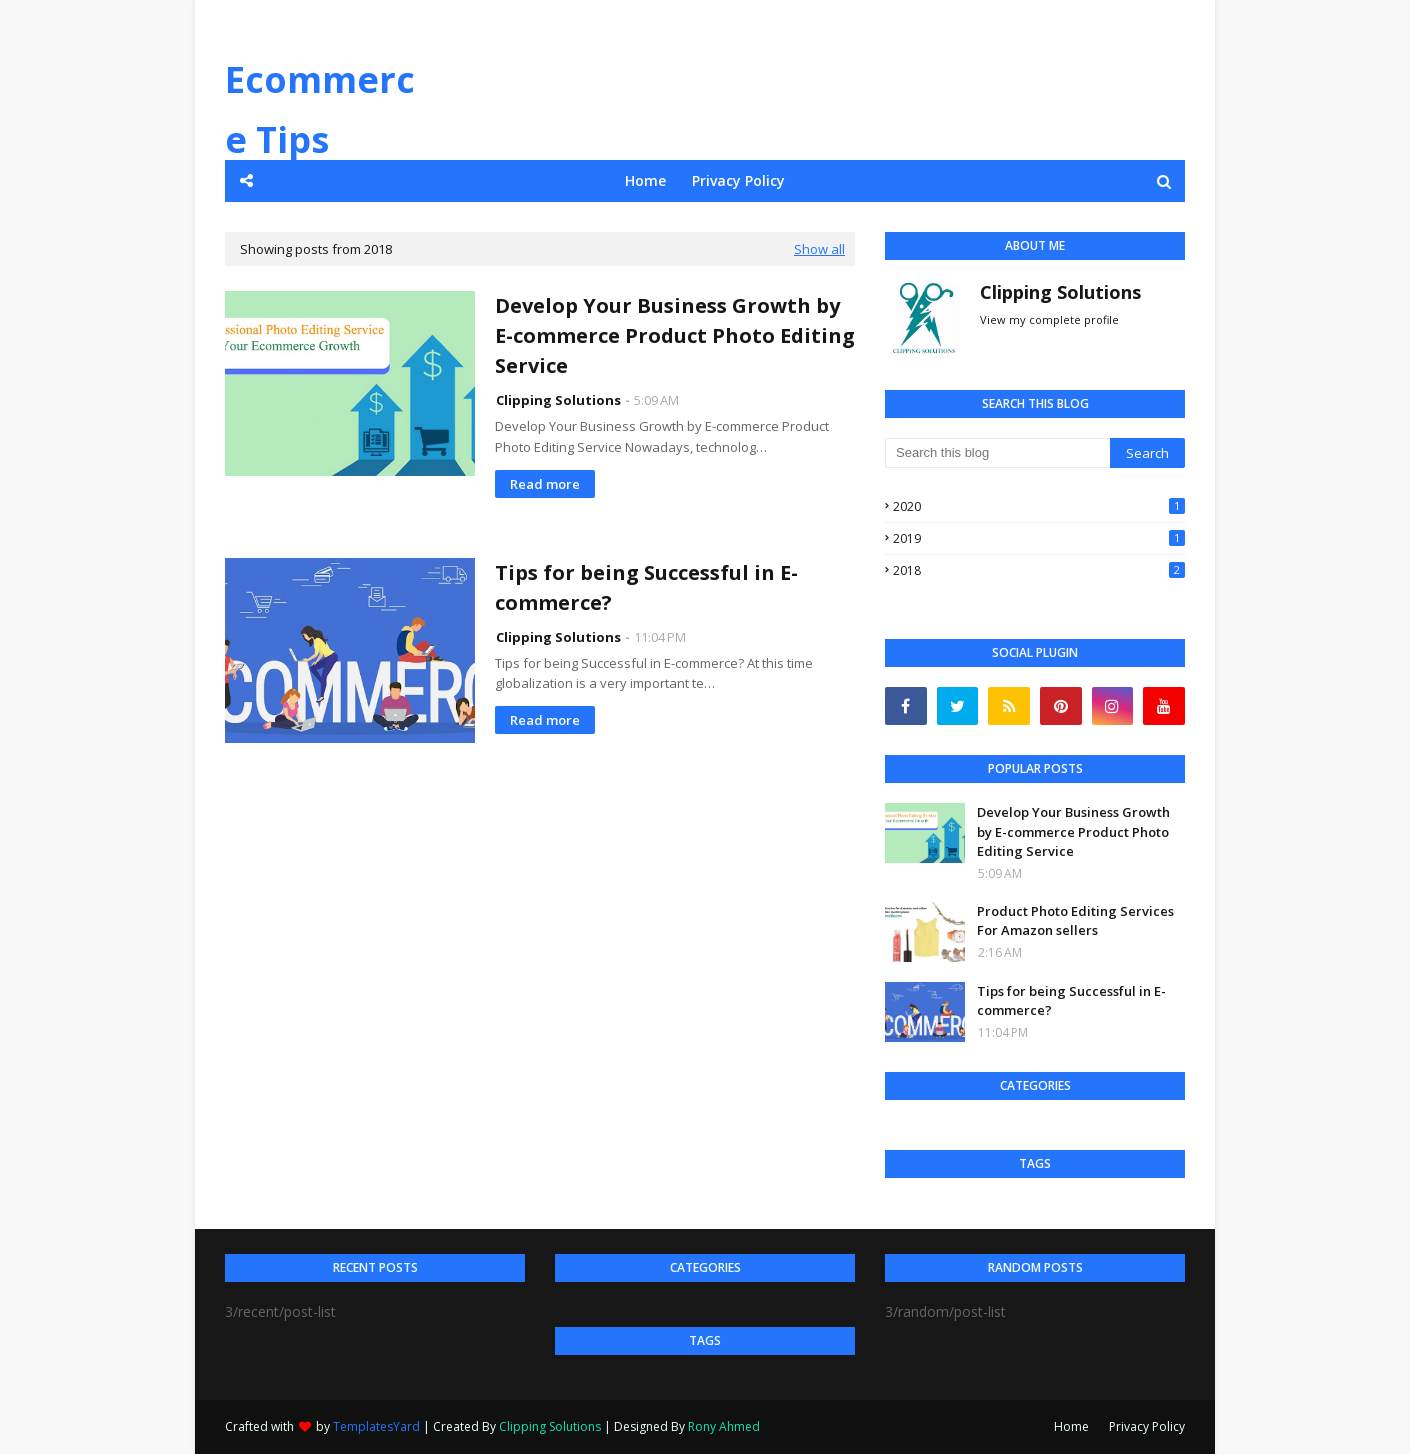 The image size is (1410, 1454). What do you see at coordinates (376, 1426) in the screenshot?
I see `TemplatesYard` at bounding box center [376, 1426].